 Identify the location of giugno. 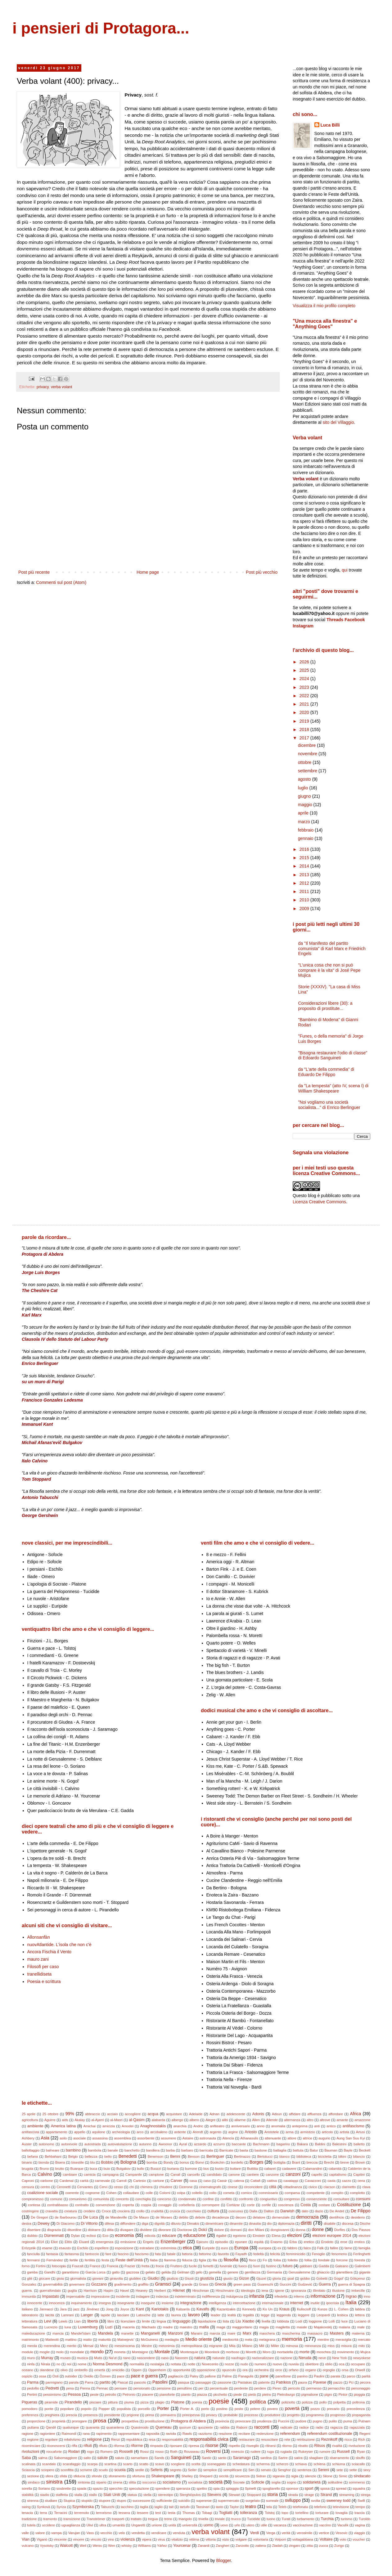
(305, 796).